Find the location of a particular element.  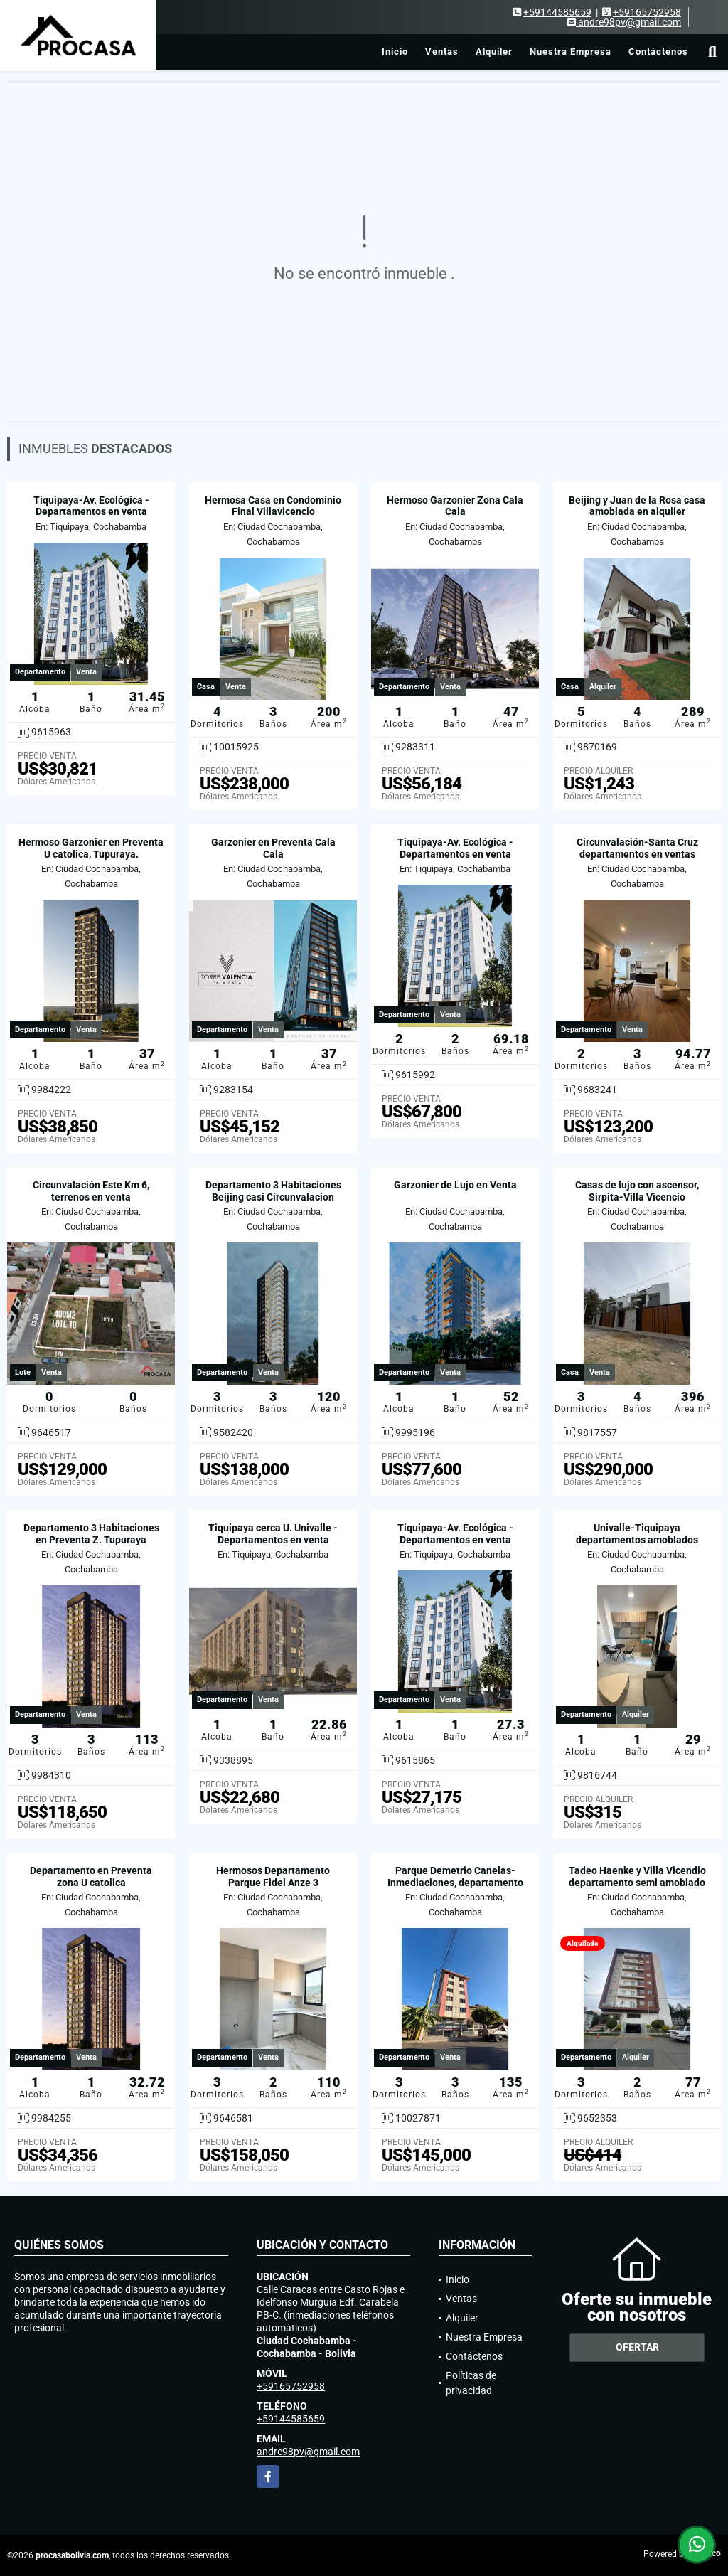

Tadeo Haenke y Villa Vicendio departamento semi amoblado en alquiler is located at coordinates (637, 1882).